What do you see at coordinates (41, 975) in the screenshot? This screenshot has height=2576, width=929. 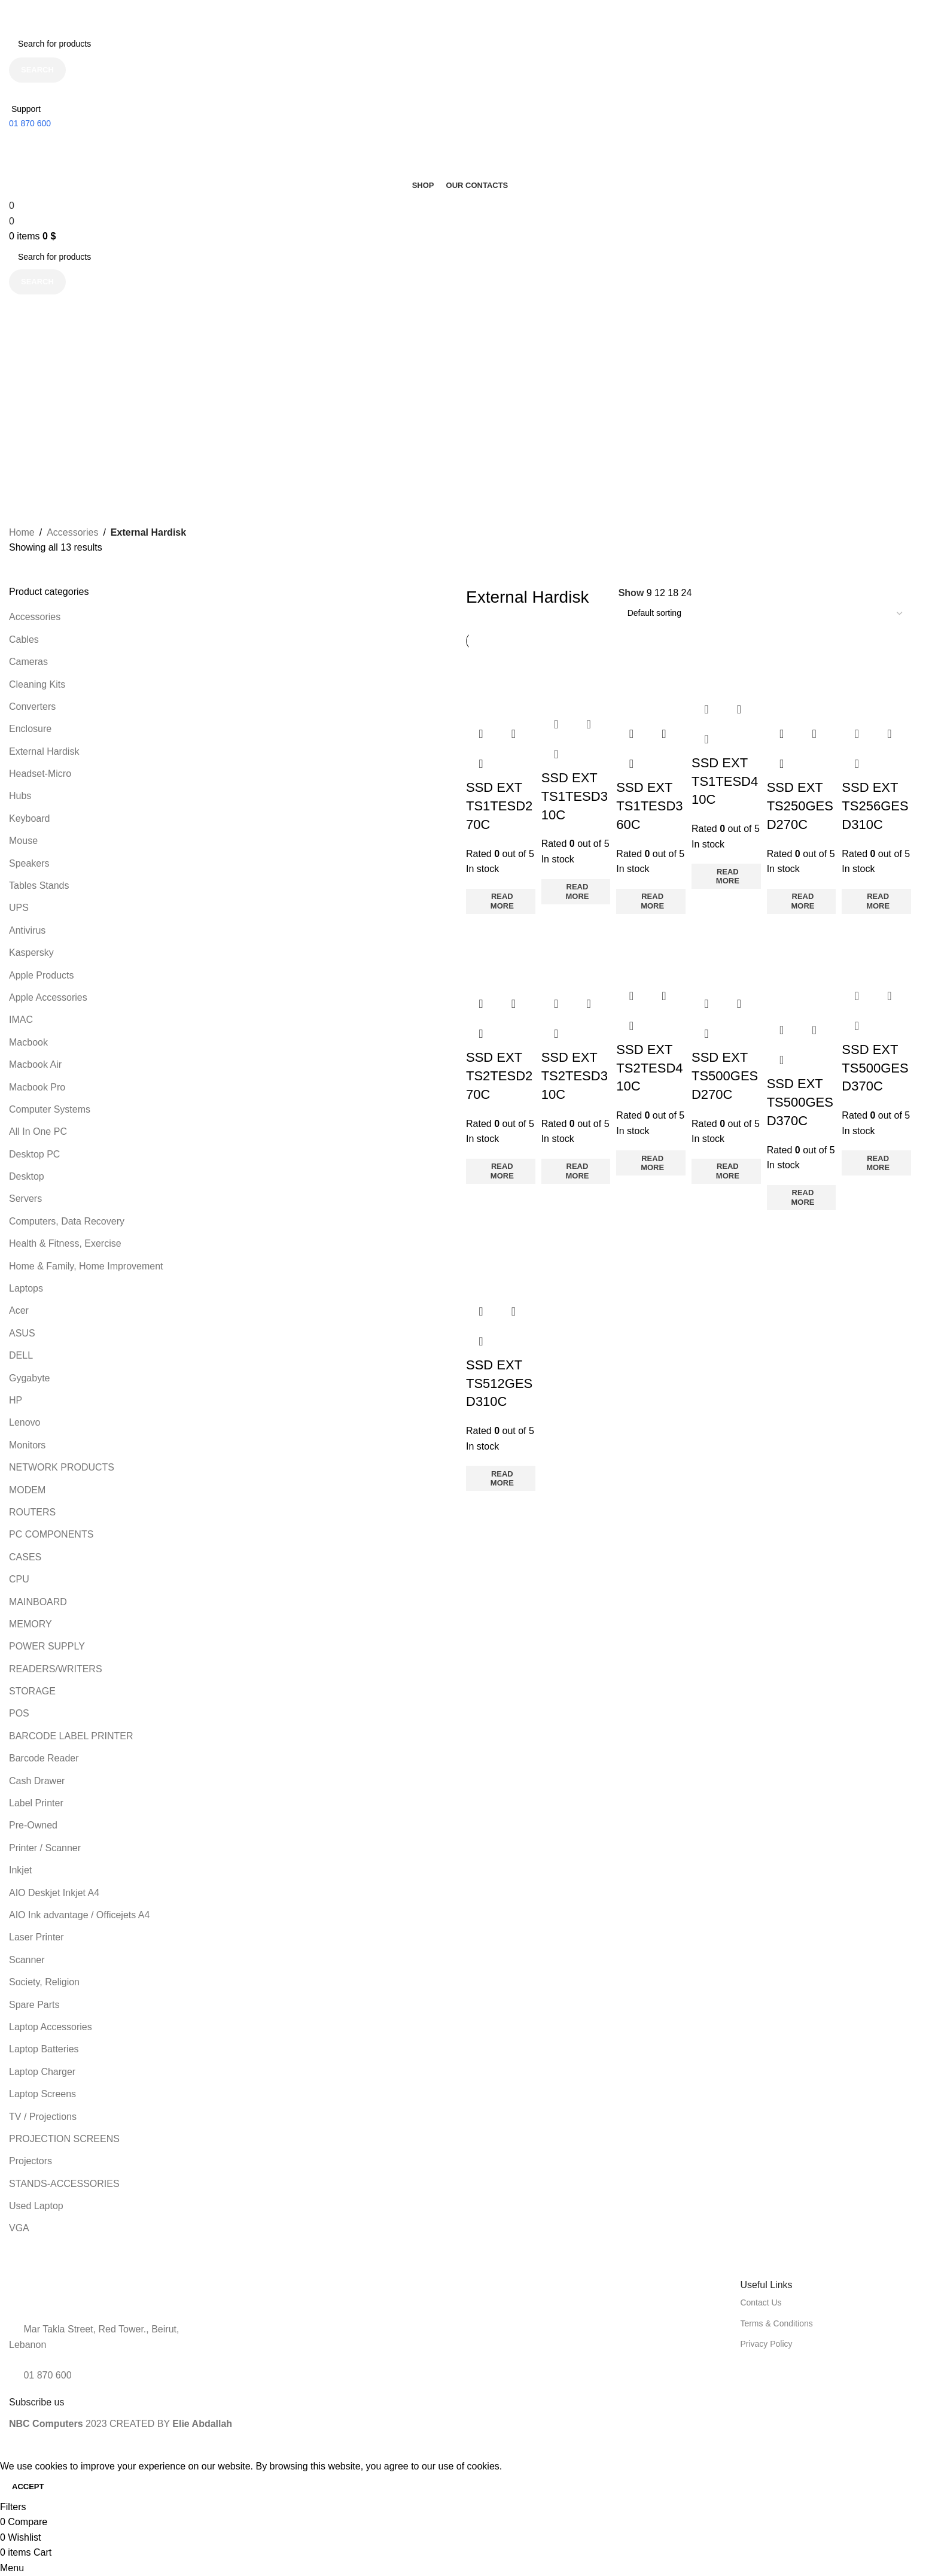 I see `Apple Products` at bounding box center [41, 975].